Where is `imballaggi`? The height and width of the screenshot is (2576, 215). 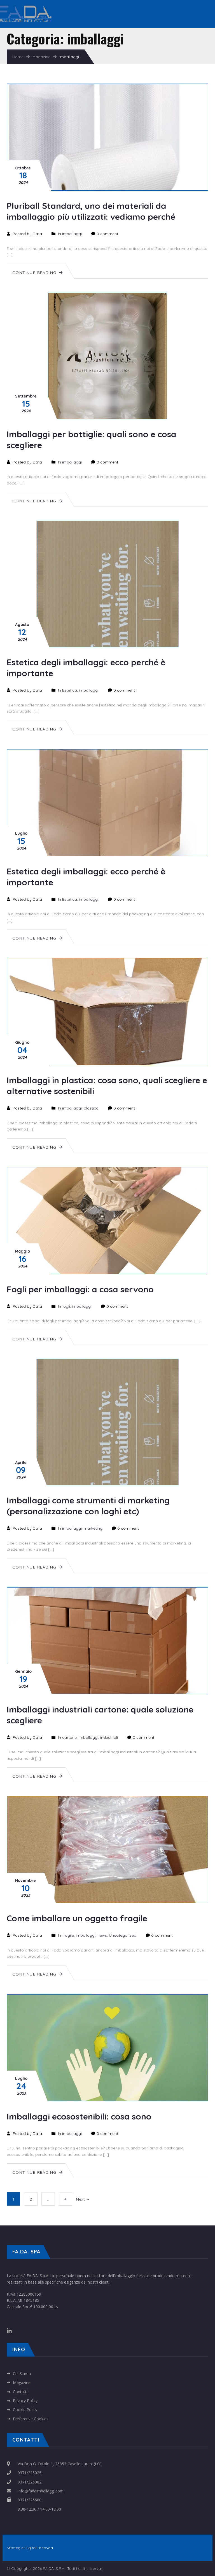 imballaggi is located at coordinates (72, 233).